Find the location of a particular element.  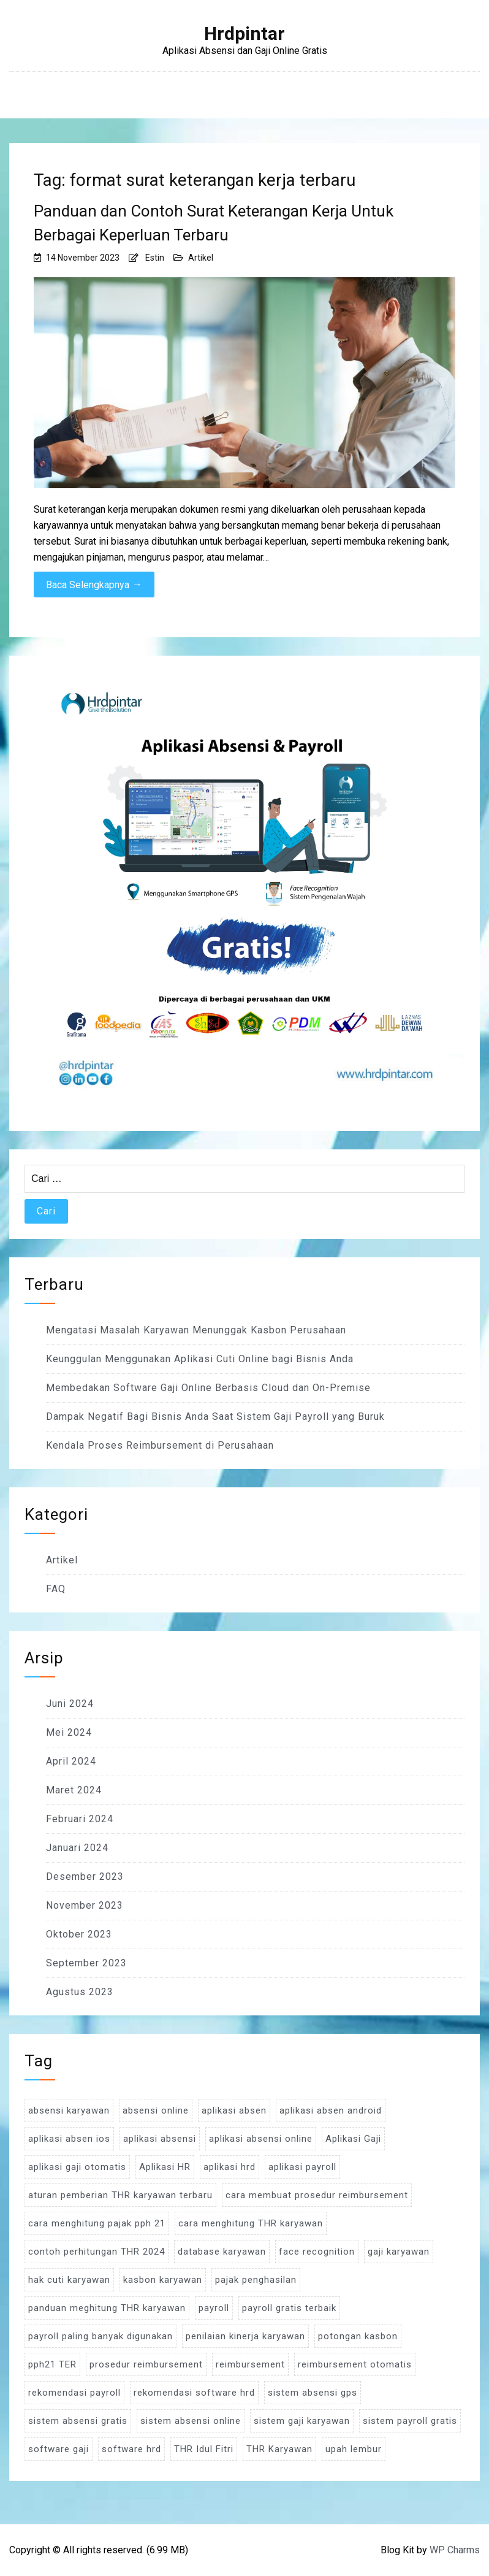

cara menghitung THR karyawan [cara menghitung THR karyawan (4 item)] is located at coordinates (250, 2223).